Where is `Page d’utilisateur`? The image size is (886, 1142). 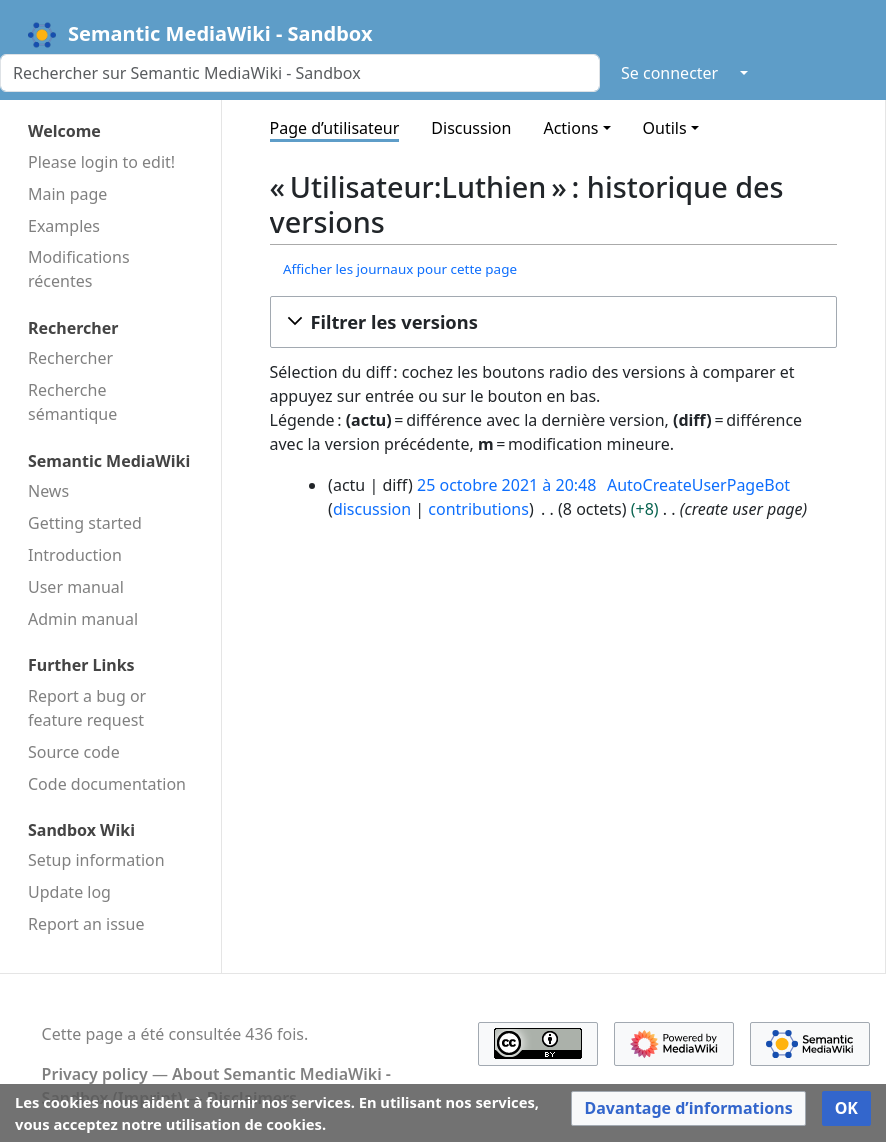
Page d’utilisateur is located at coordinates (335, 128).